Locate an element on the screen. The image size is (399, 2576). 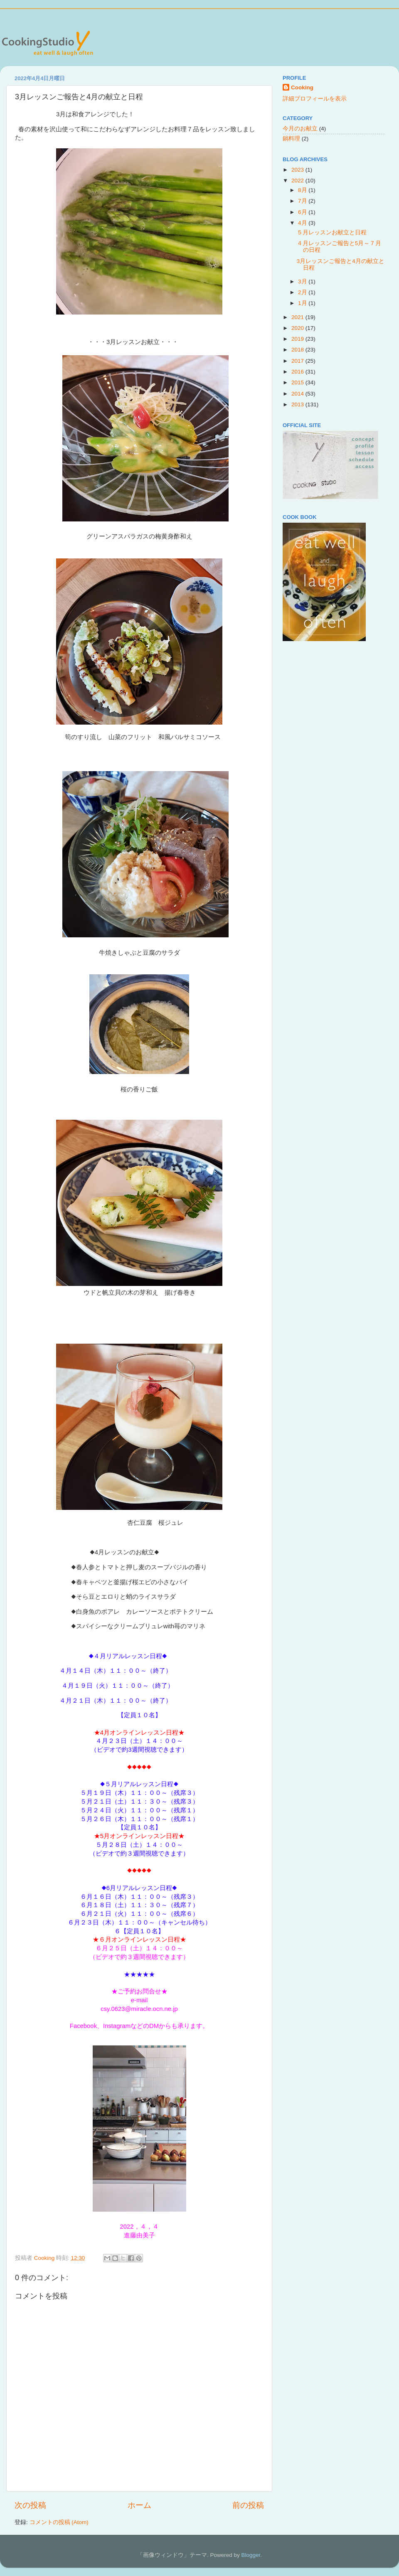
今月のお献立 is located at coordinates (300, 128).